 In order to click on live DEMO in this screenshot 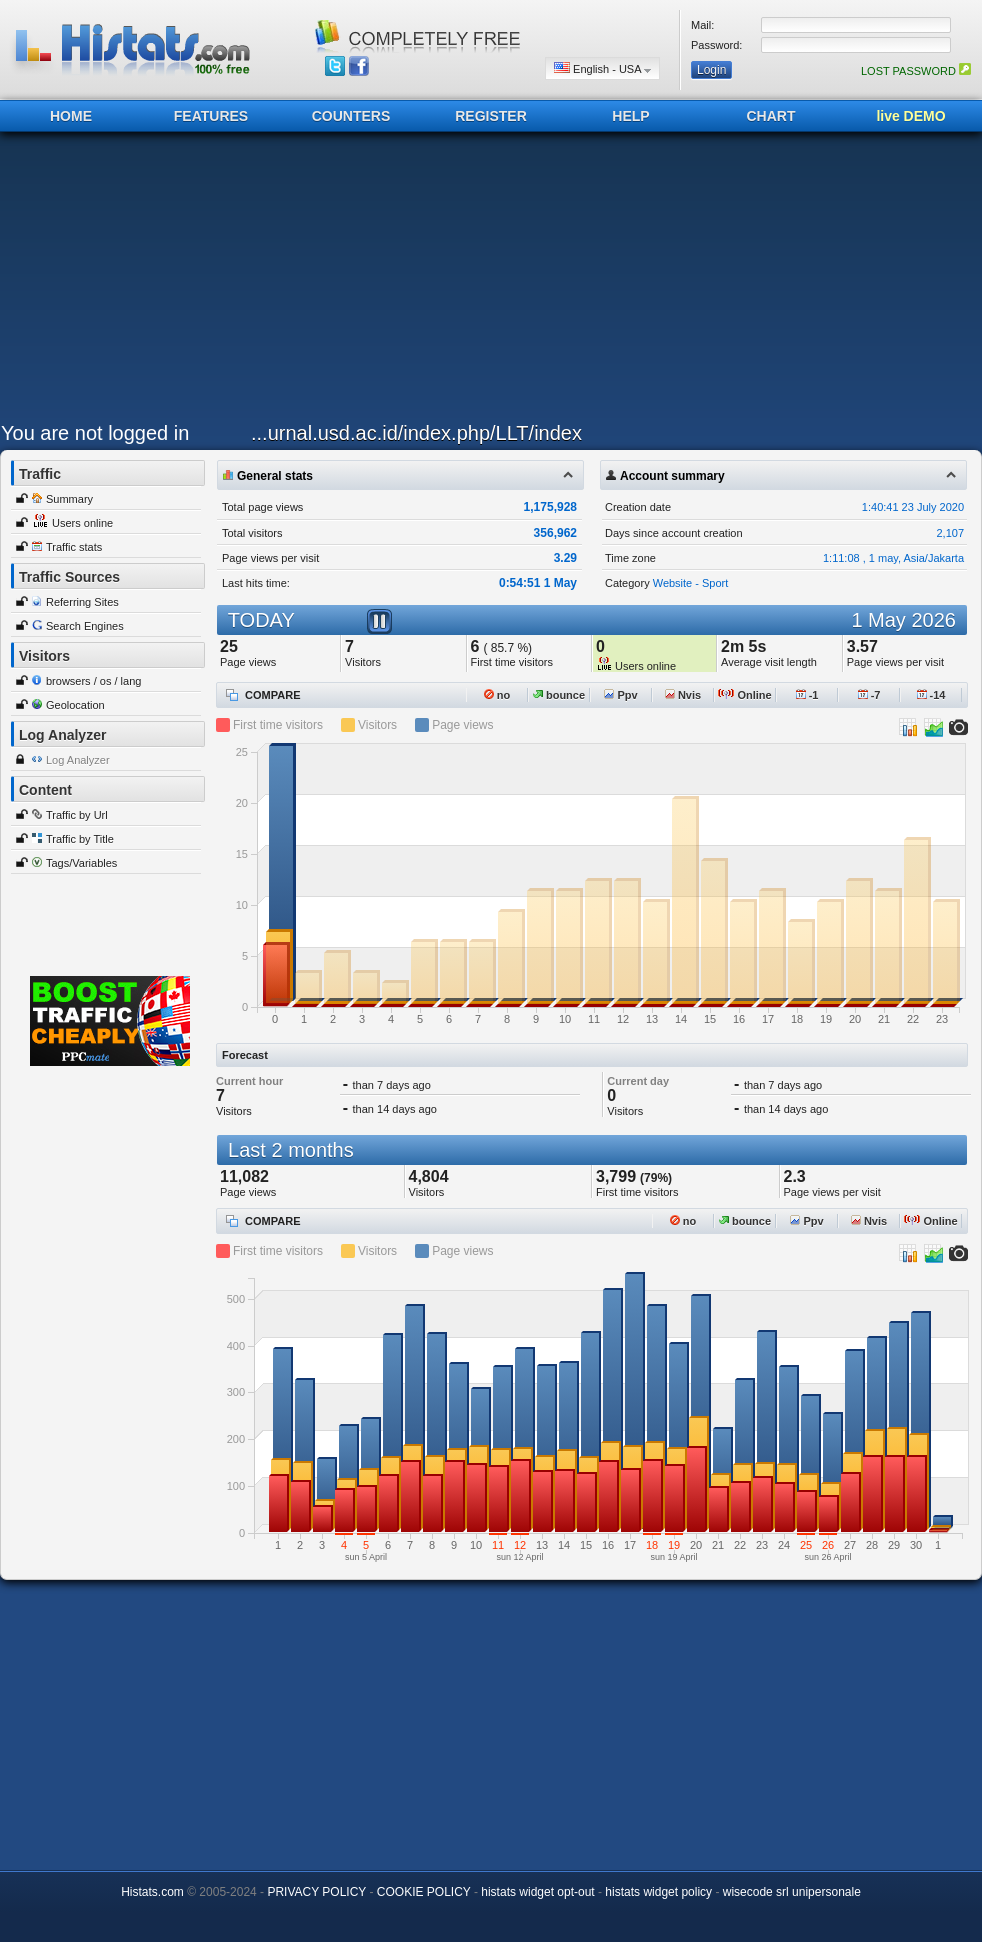, I will do `click(910, 116)`.